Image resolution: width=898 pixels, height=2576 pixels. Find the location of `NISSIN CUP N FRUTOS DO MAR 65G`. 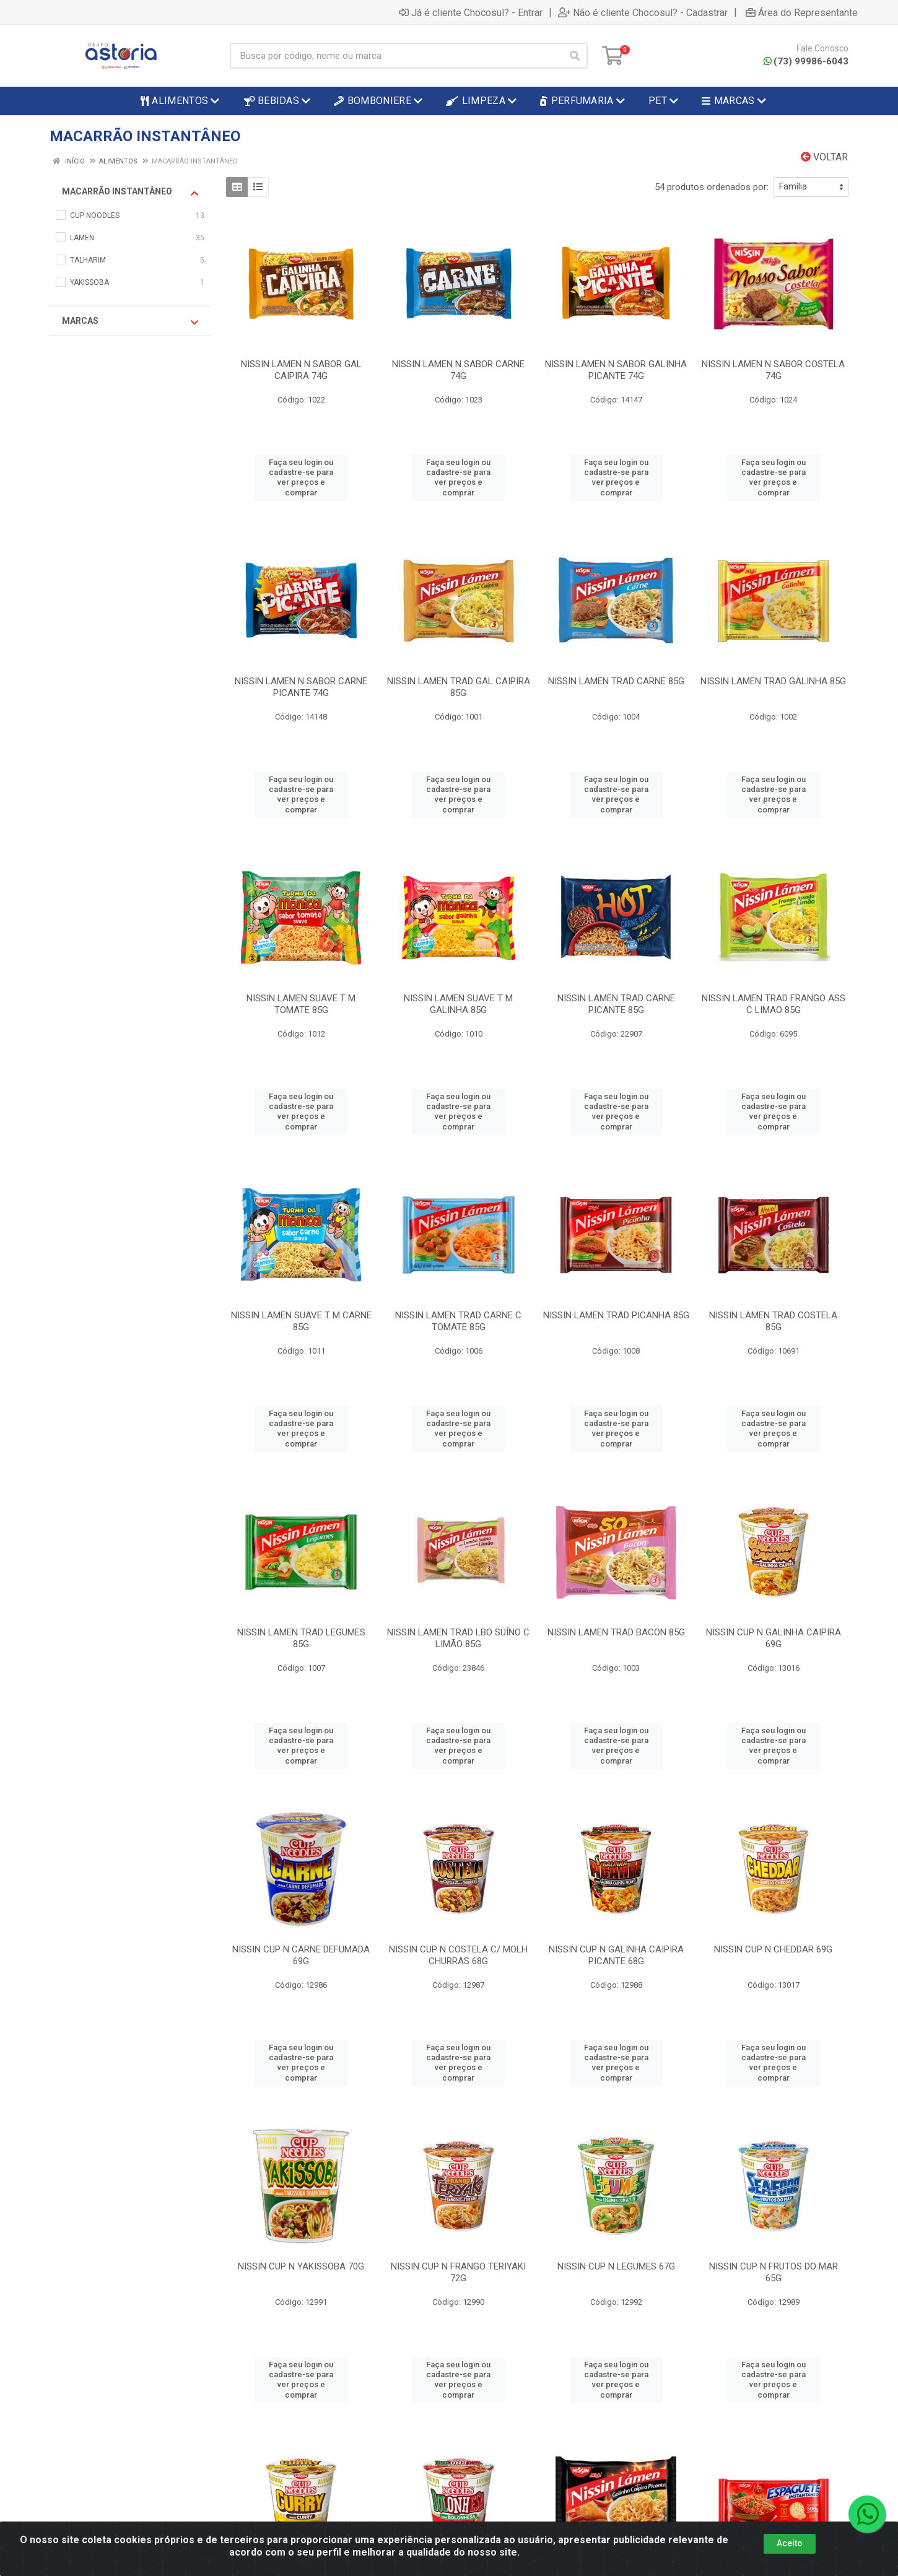

NISSIN CUP N FRUTOS DO MAR 65G is located at coordinates (773, 2272).